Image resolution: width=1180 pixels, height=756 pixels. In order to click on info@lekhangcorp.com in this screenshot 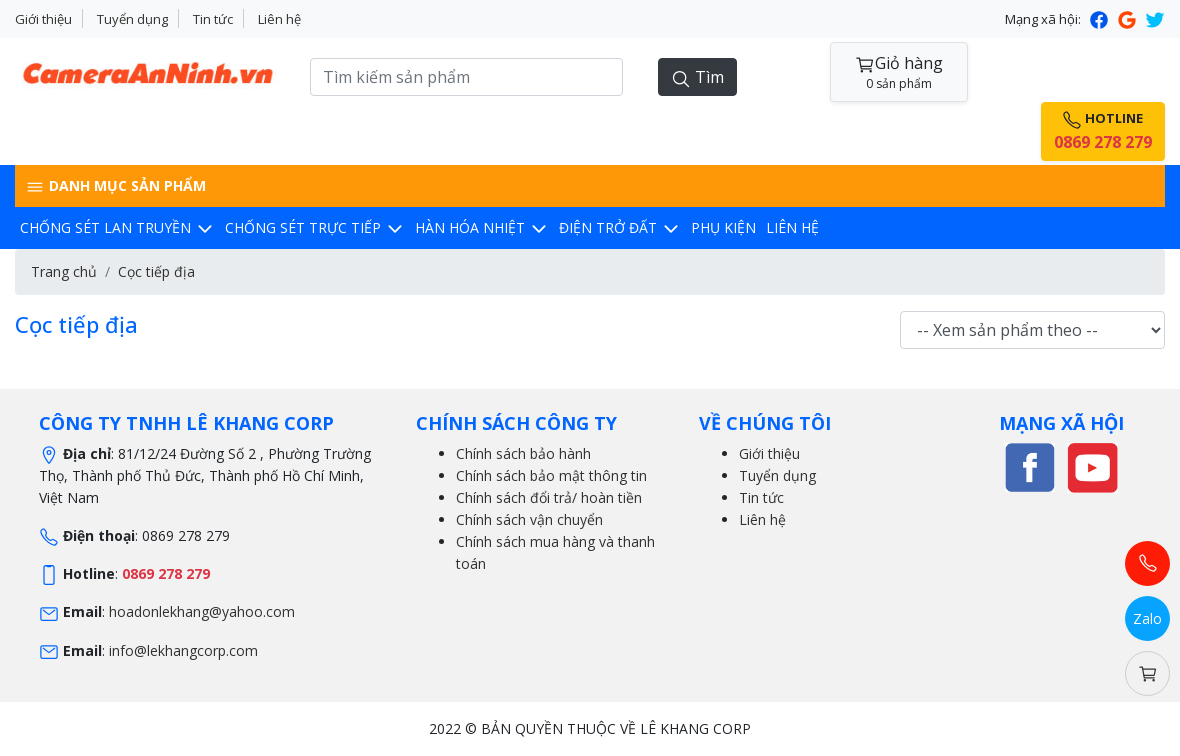, I will do `click(183, 650)`.